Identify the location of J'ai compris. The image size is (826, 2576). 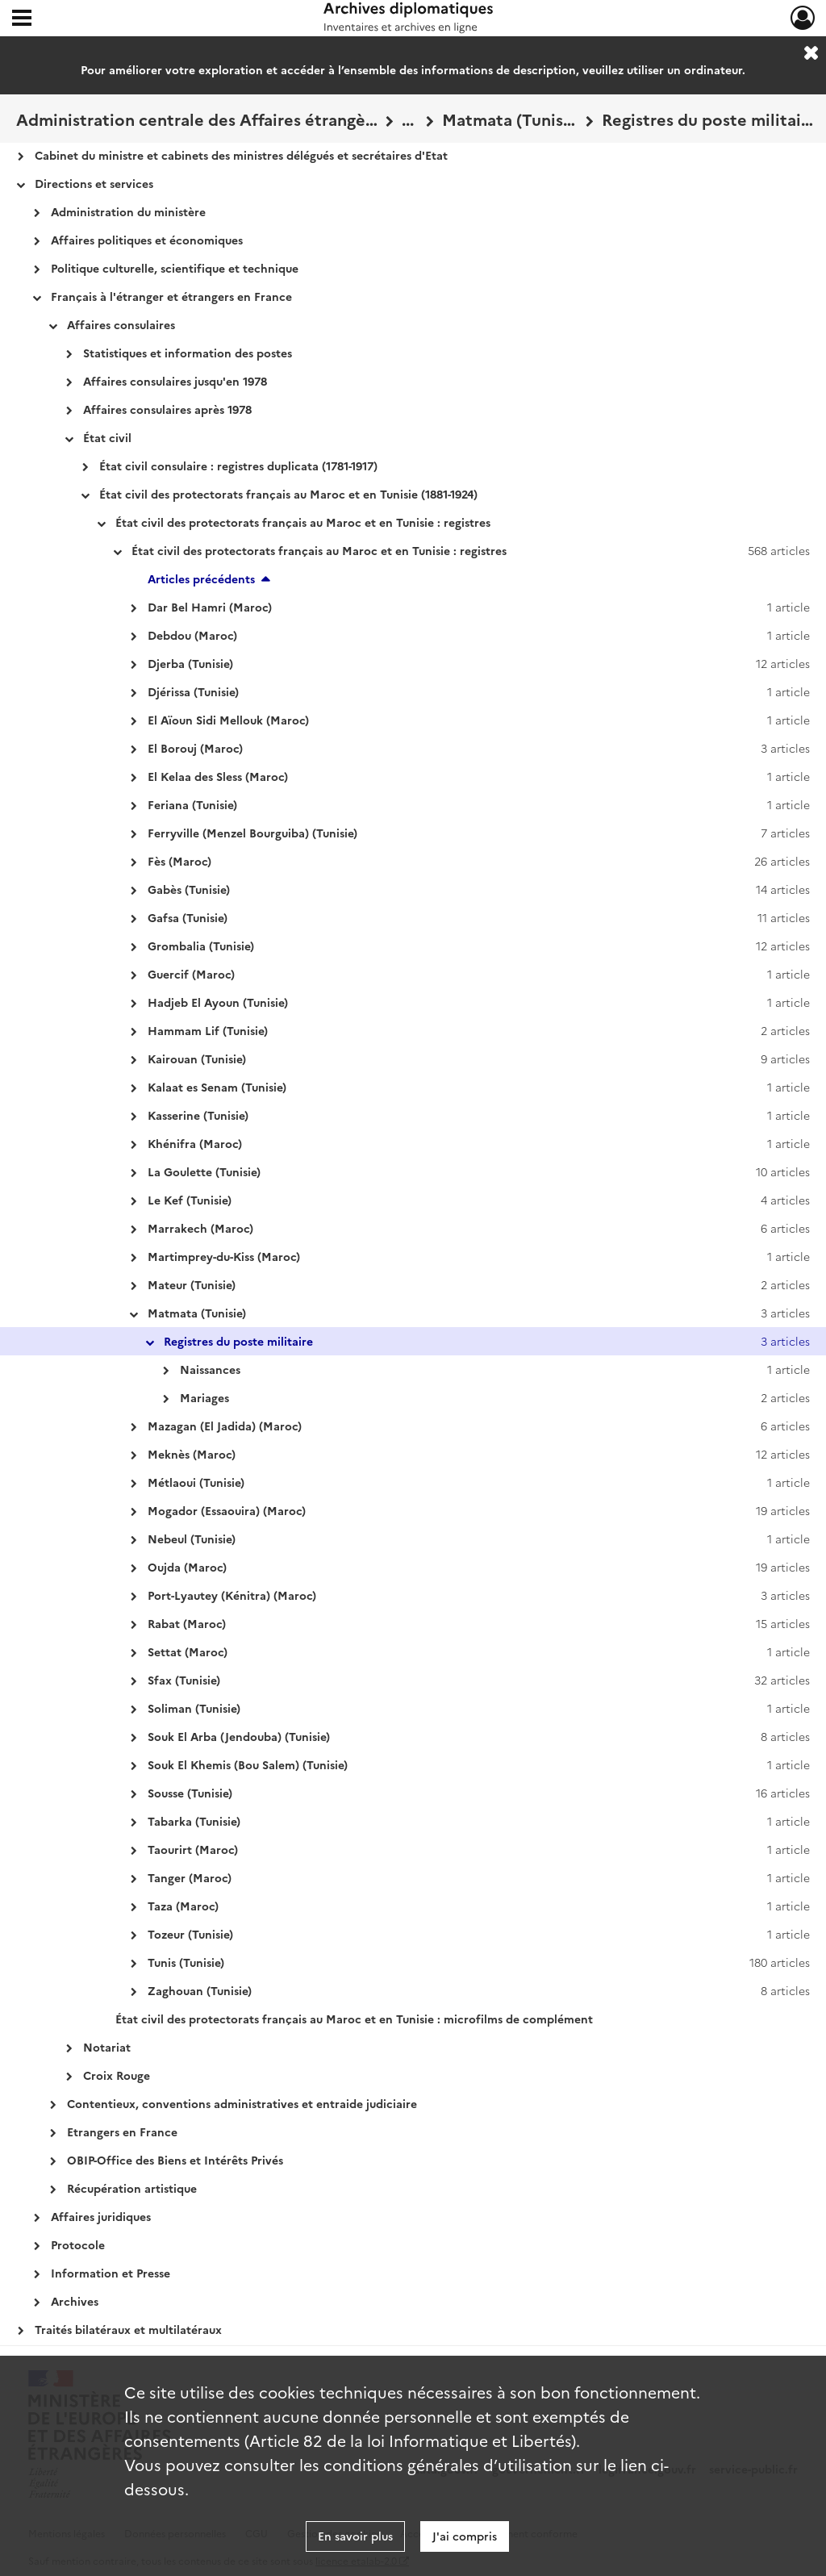
(464, 2536).